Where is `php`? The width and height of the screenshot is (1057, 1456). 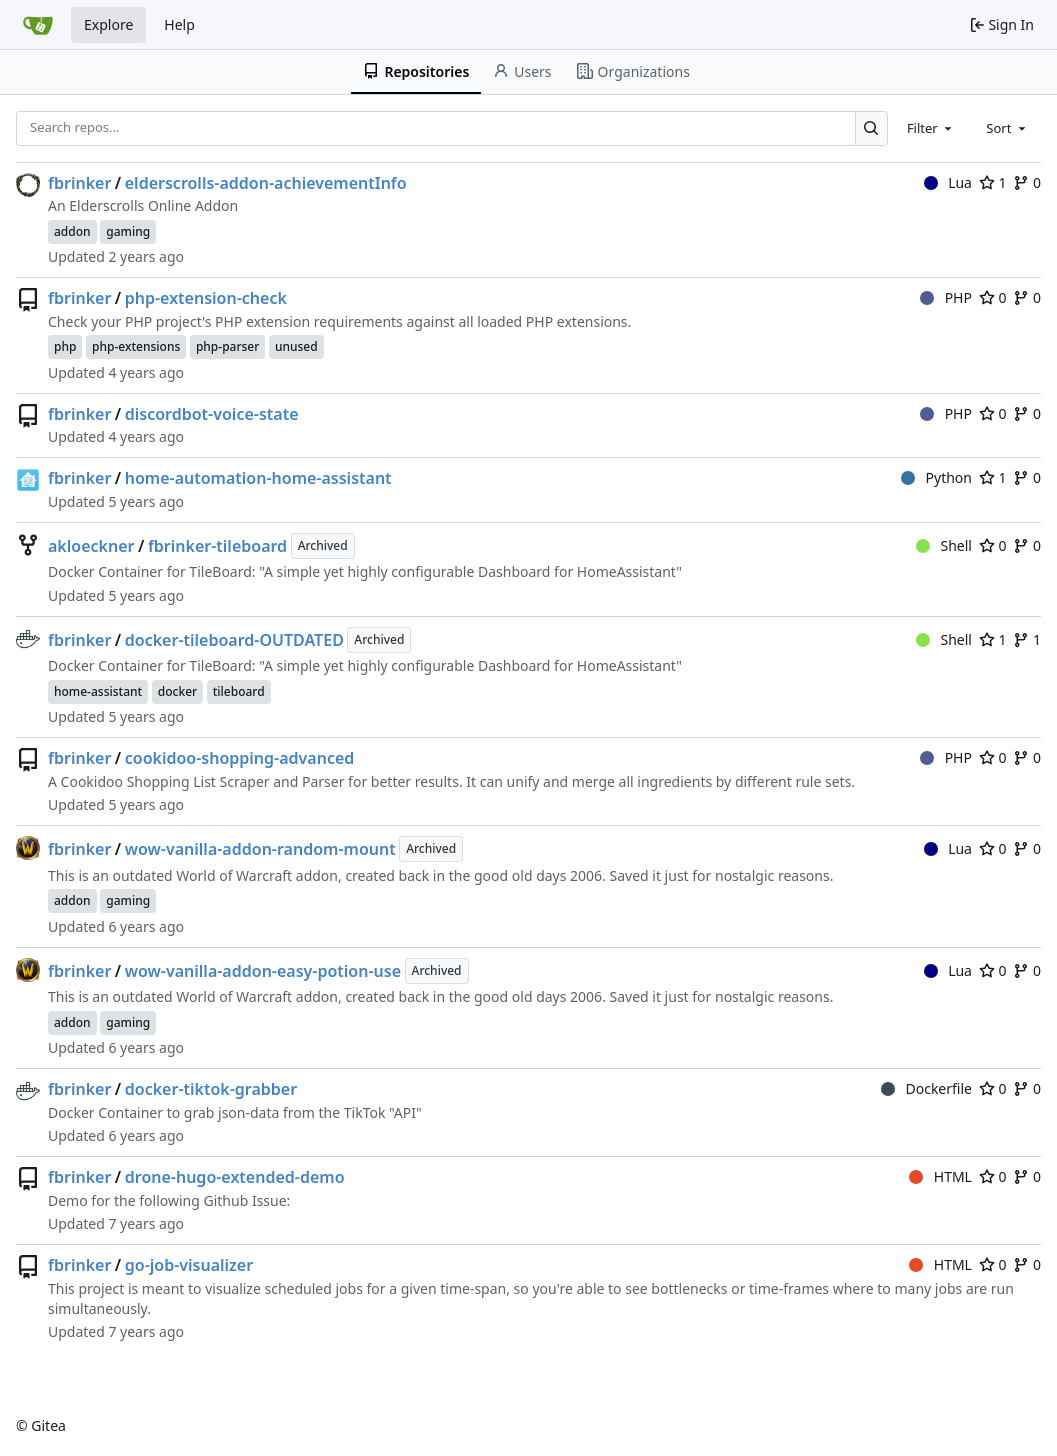 php is located at coordinates (65, 346).